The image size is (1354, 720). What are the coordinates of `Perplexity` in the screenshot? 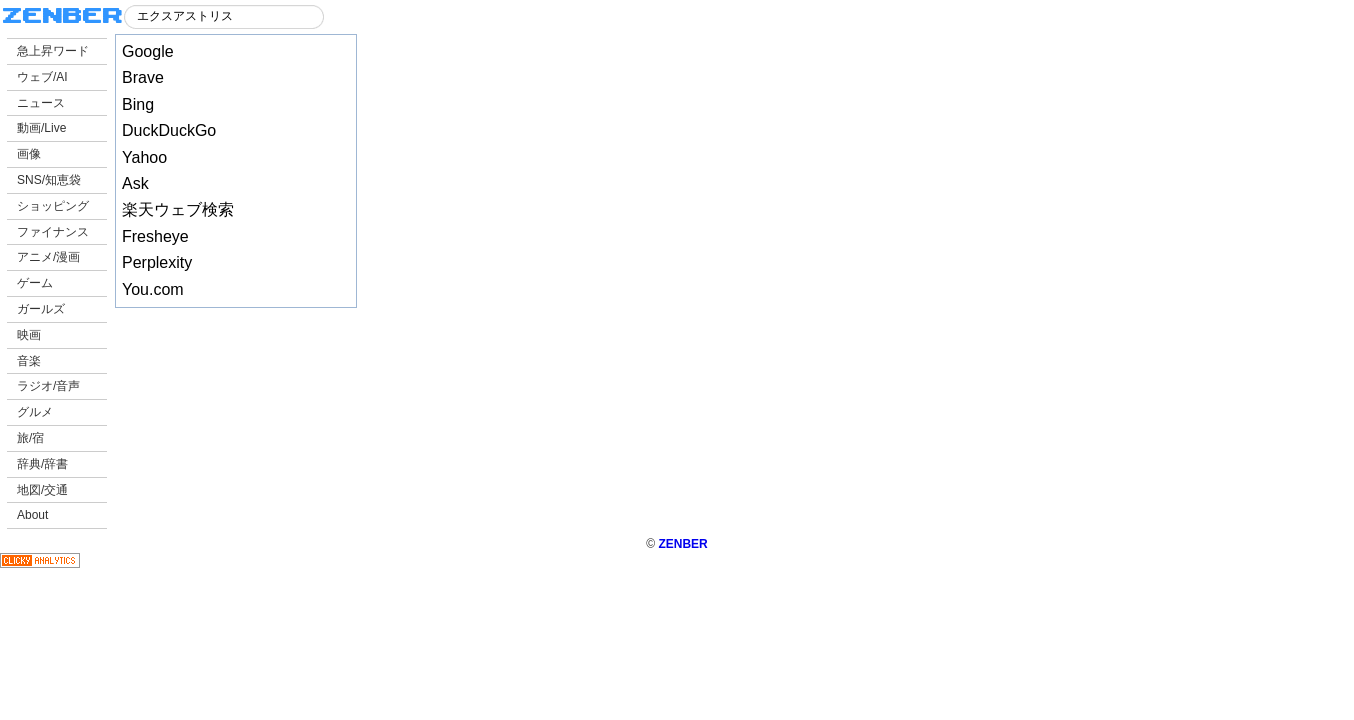 It's located at (157, 262).